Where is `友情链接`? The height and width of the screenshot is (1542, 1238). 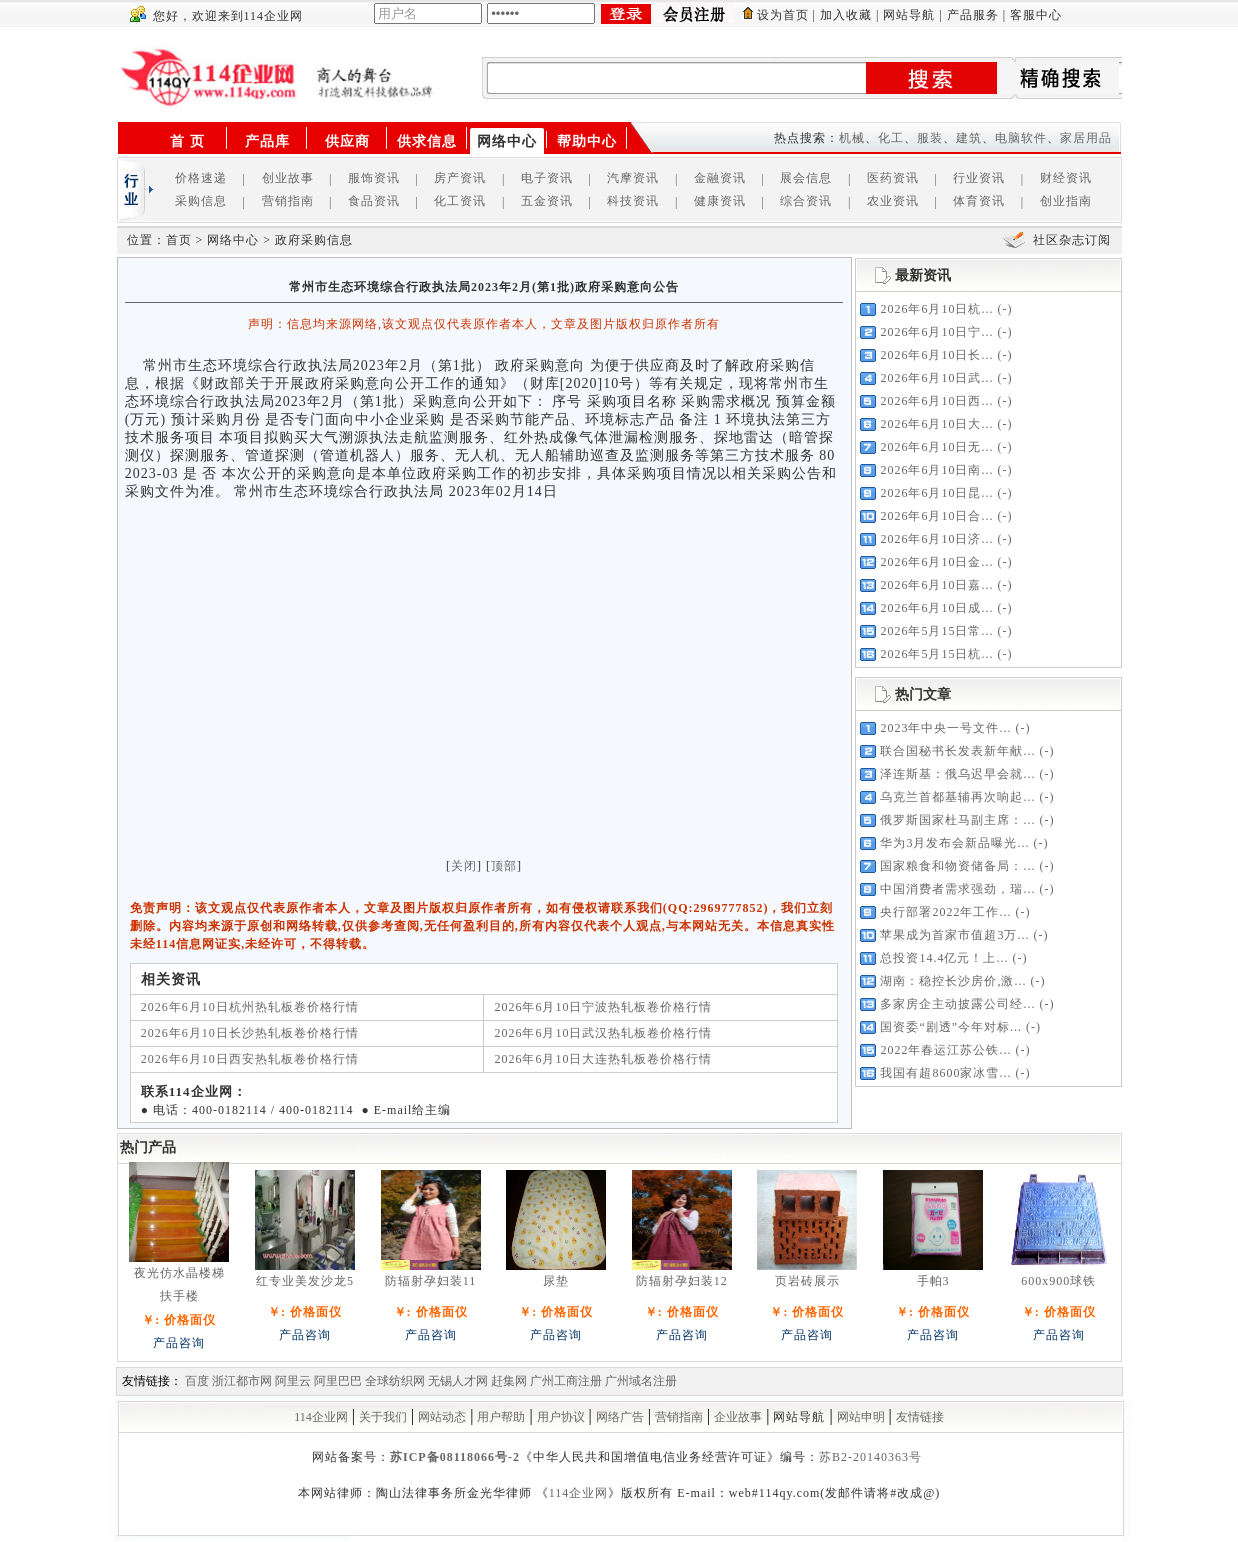 友情链接 is located at coordinates (920, 1417).